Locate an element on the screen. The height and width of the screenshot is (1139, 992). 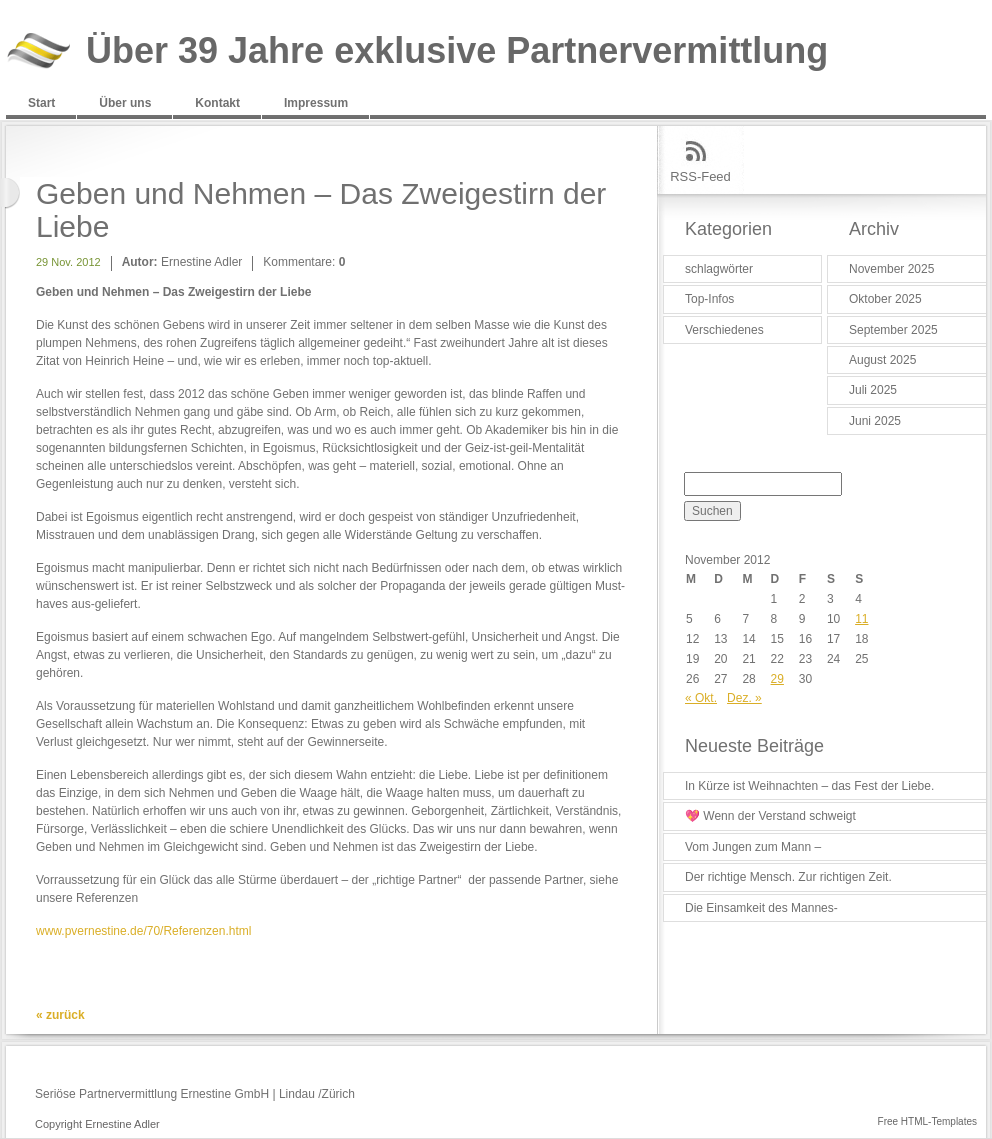
August 2025 is located at coordinates (882, 360).